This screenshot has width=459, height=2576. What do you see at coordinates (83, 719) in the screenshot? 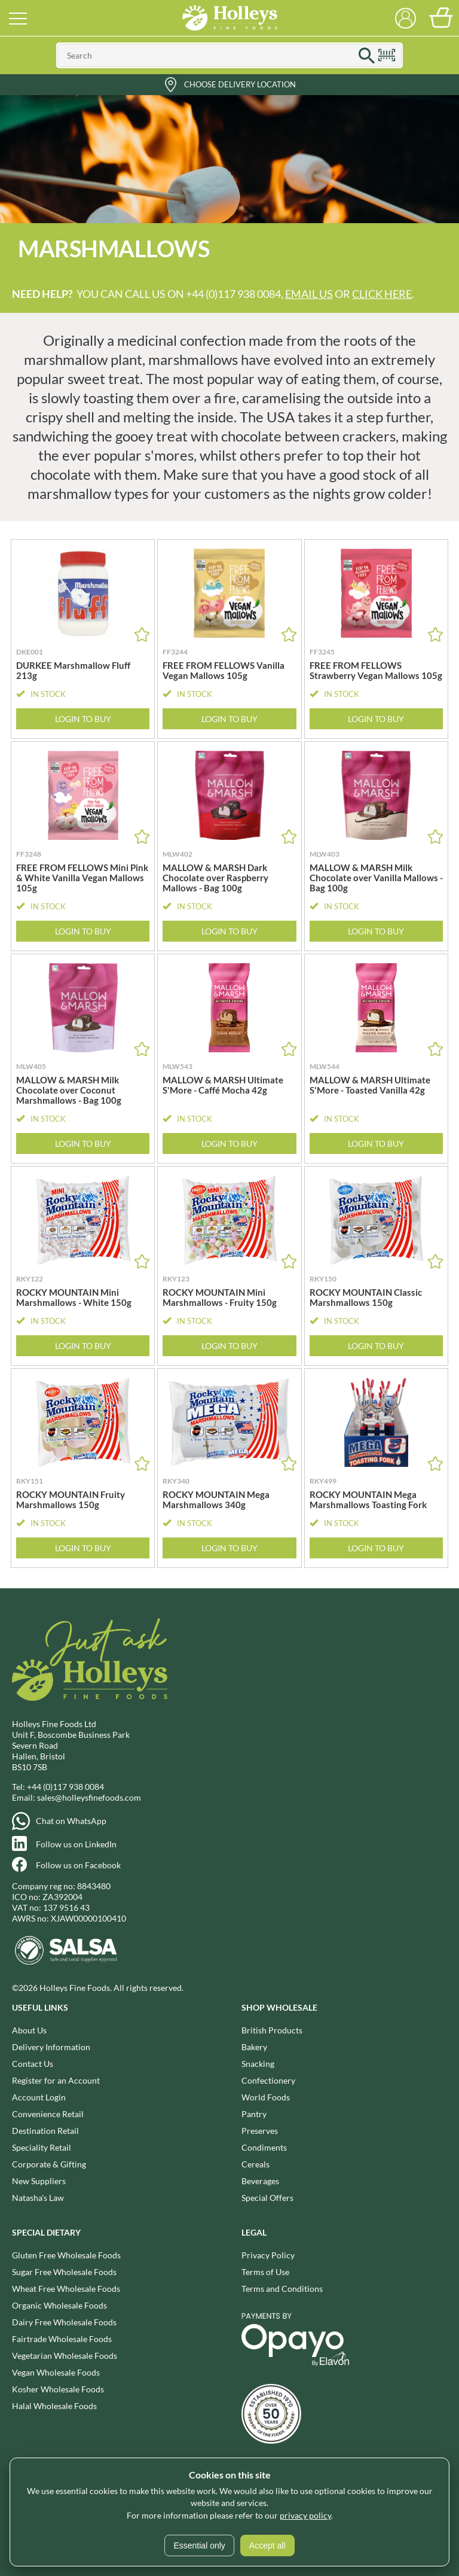
I see `Login to Buy` at bounding box center [83, 719].